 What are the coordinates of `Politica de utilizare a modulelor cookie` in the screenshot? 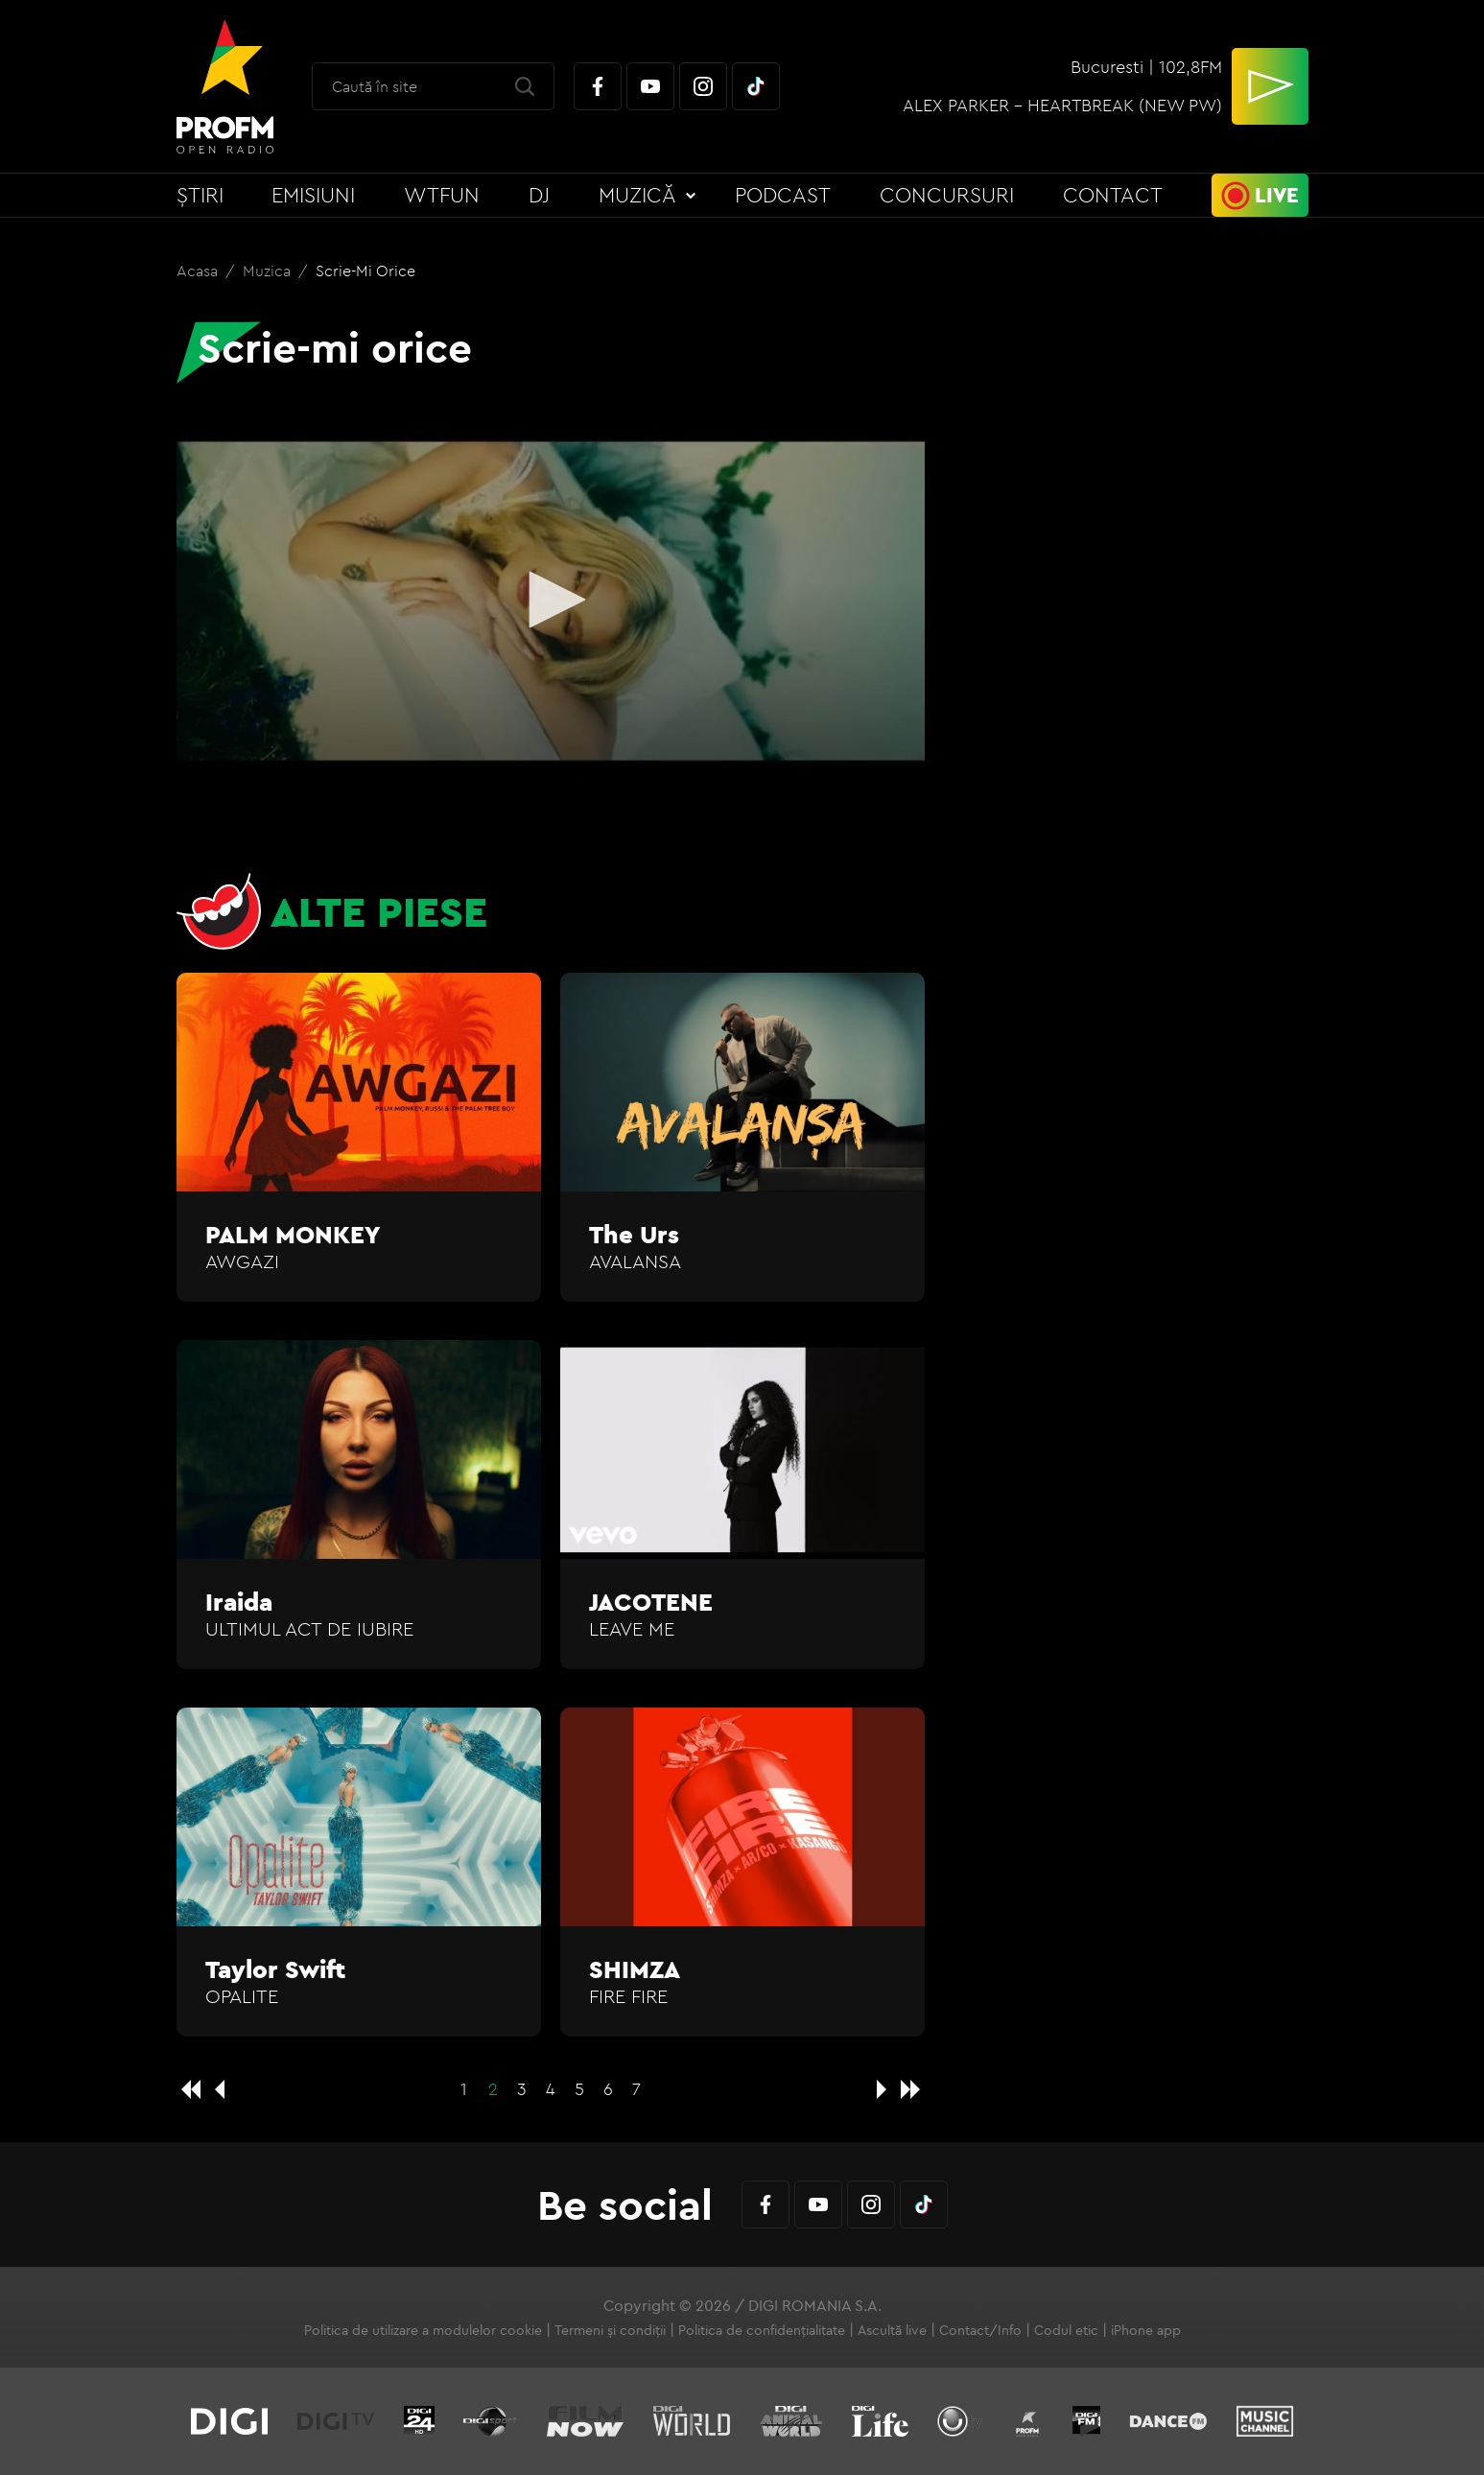 It's located at (423, 2330).